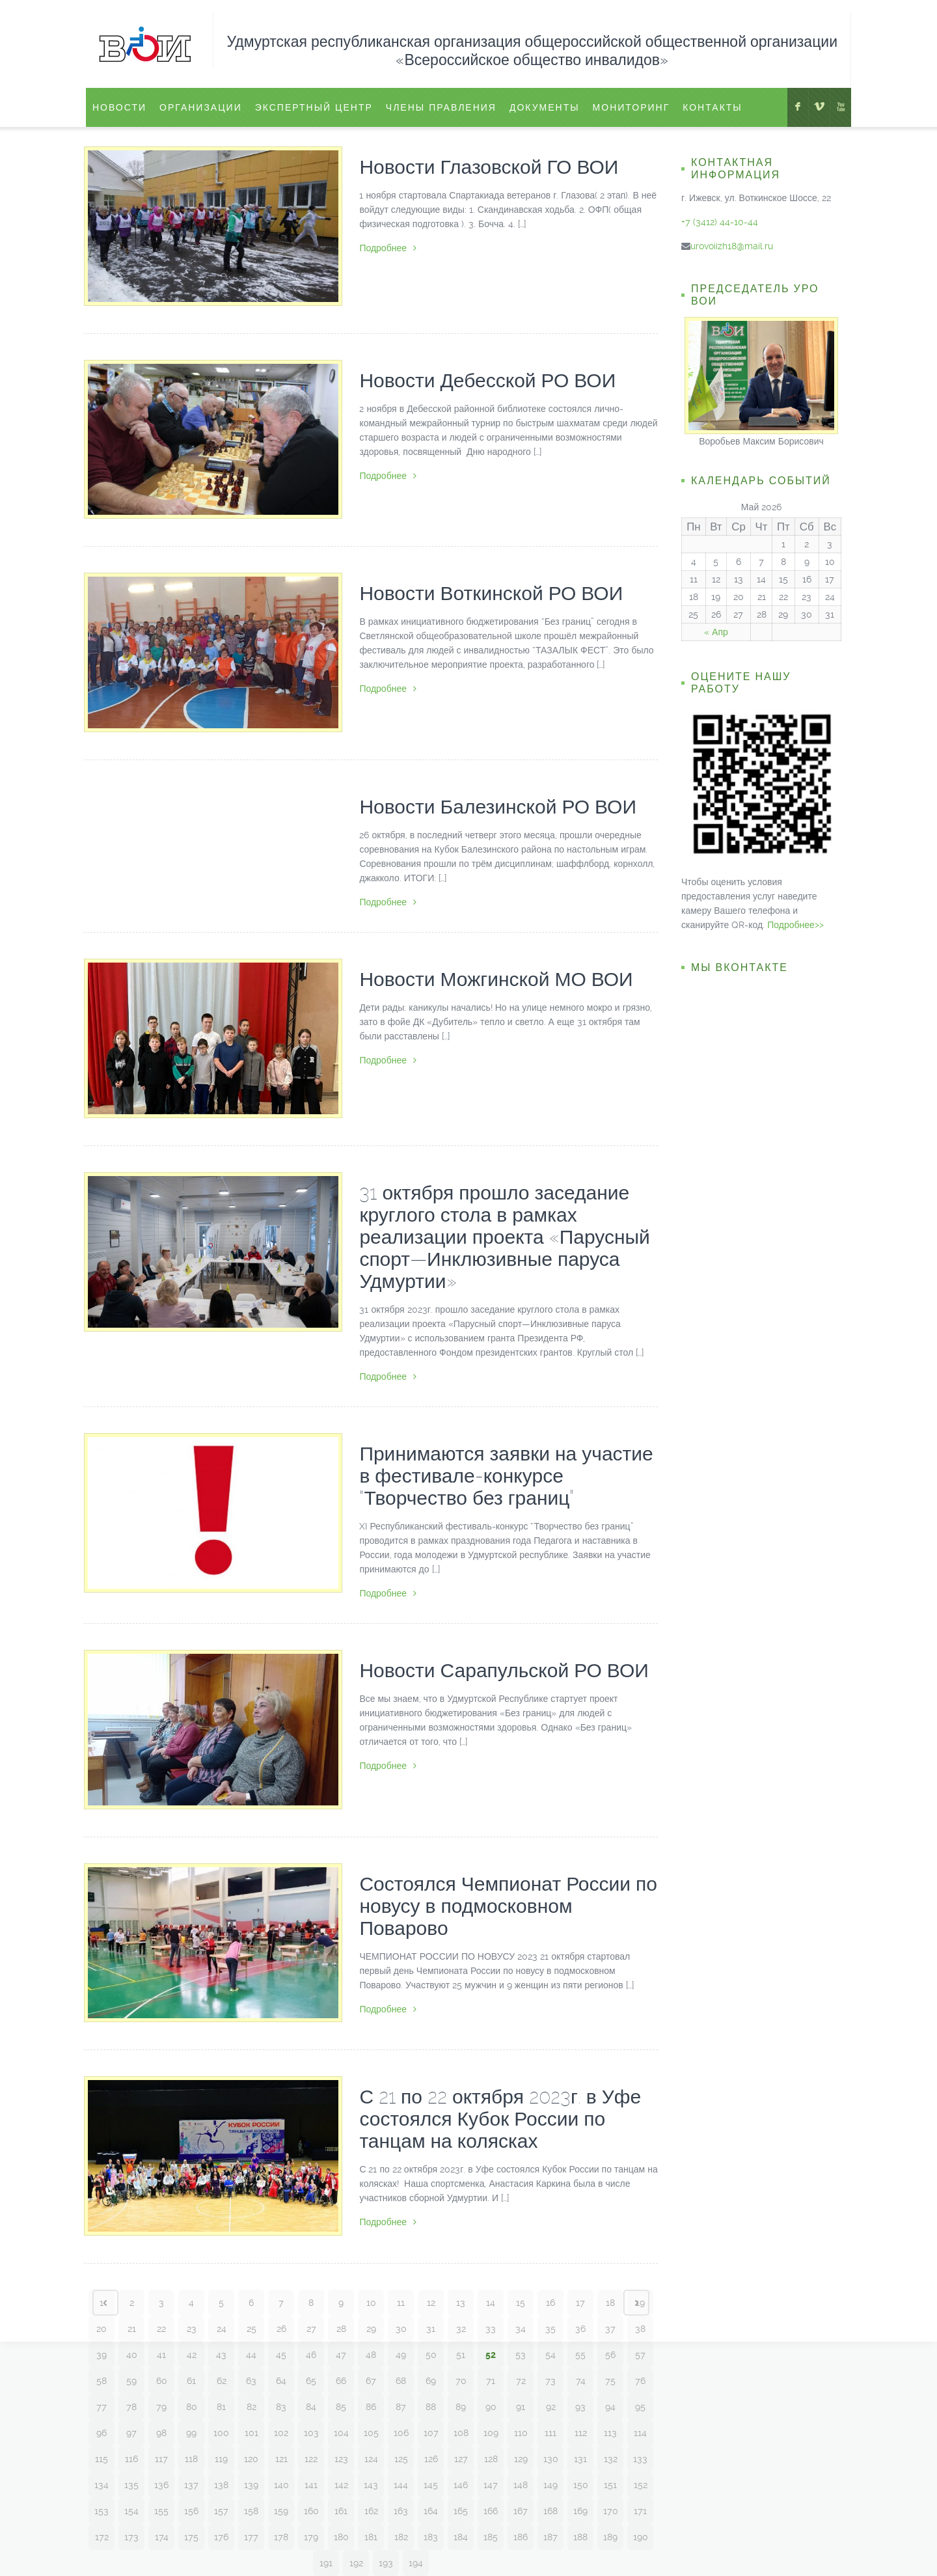 The image size is (937, 2576). Describe the element at coordinates (401, 2459) in the screenshot. I see `125` at that location.